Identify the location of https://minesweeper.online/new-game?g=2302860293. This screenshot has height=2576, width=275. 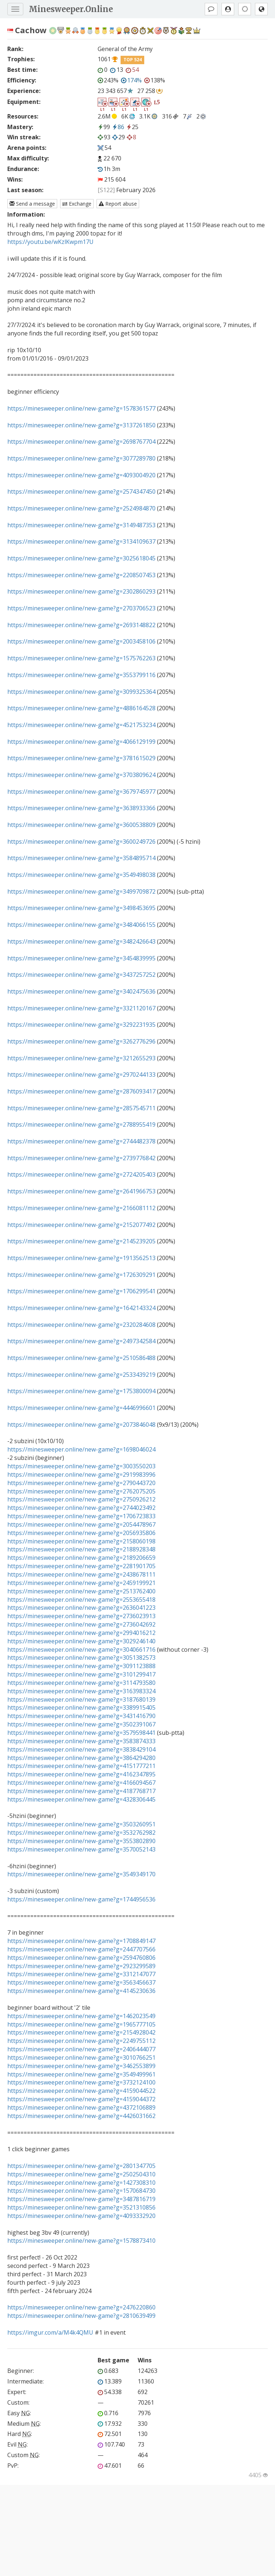
(81, 591).